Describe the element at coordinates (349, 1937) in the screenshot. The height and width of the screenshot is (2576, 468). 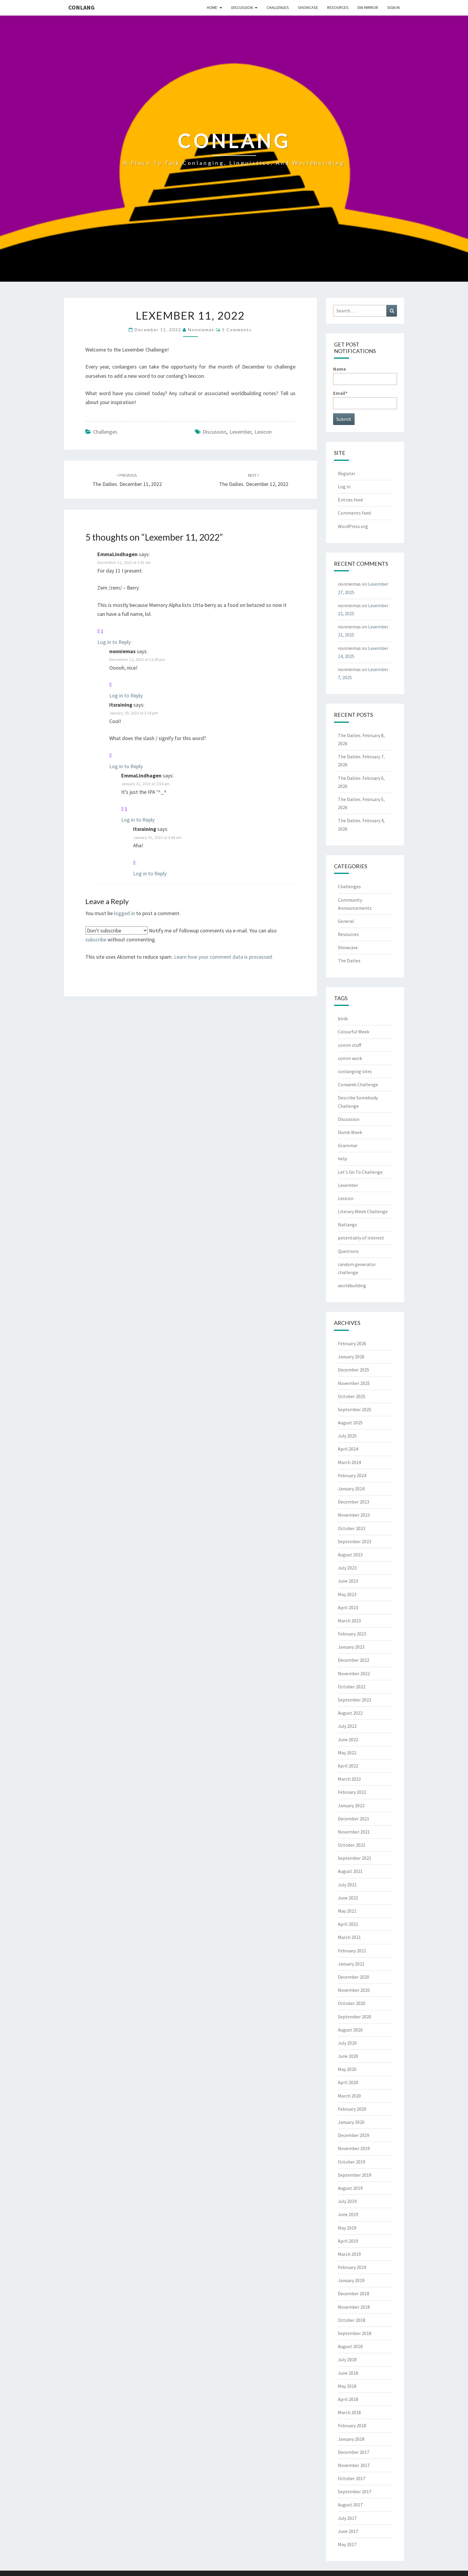
I see `March 2021` at that location.